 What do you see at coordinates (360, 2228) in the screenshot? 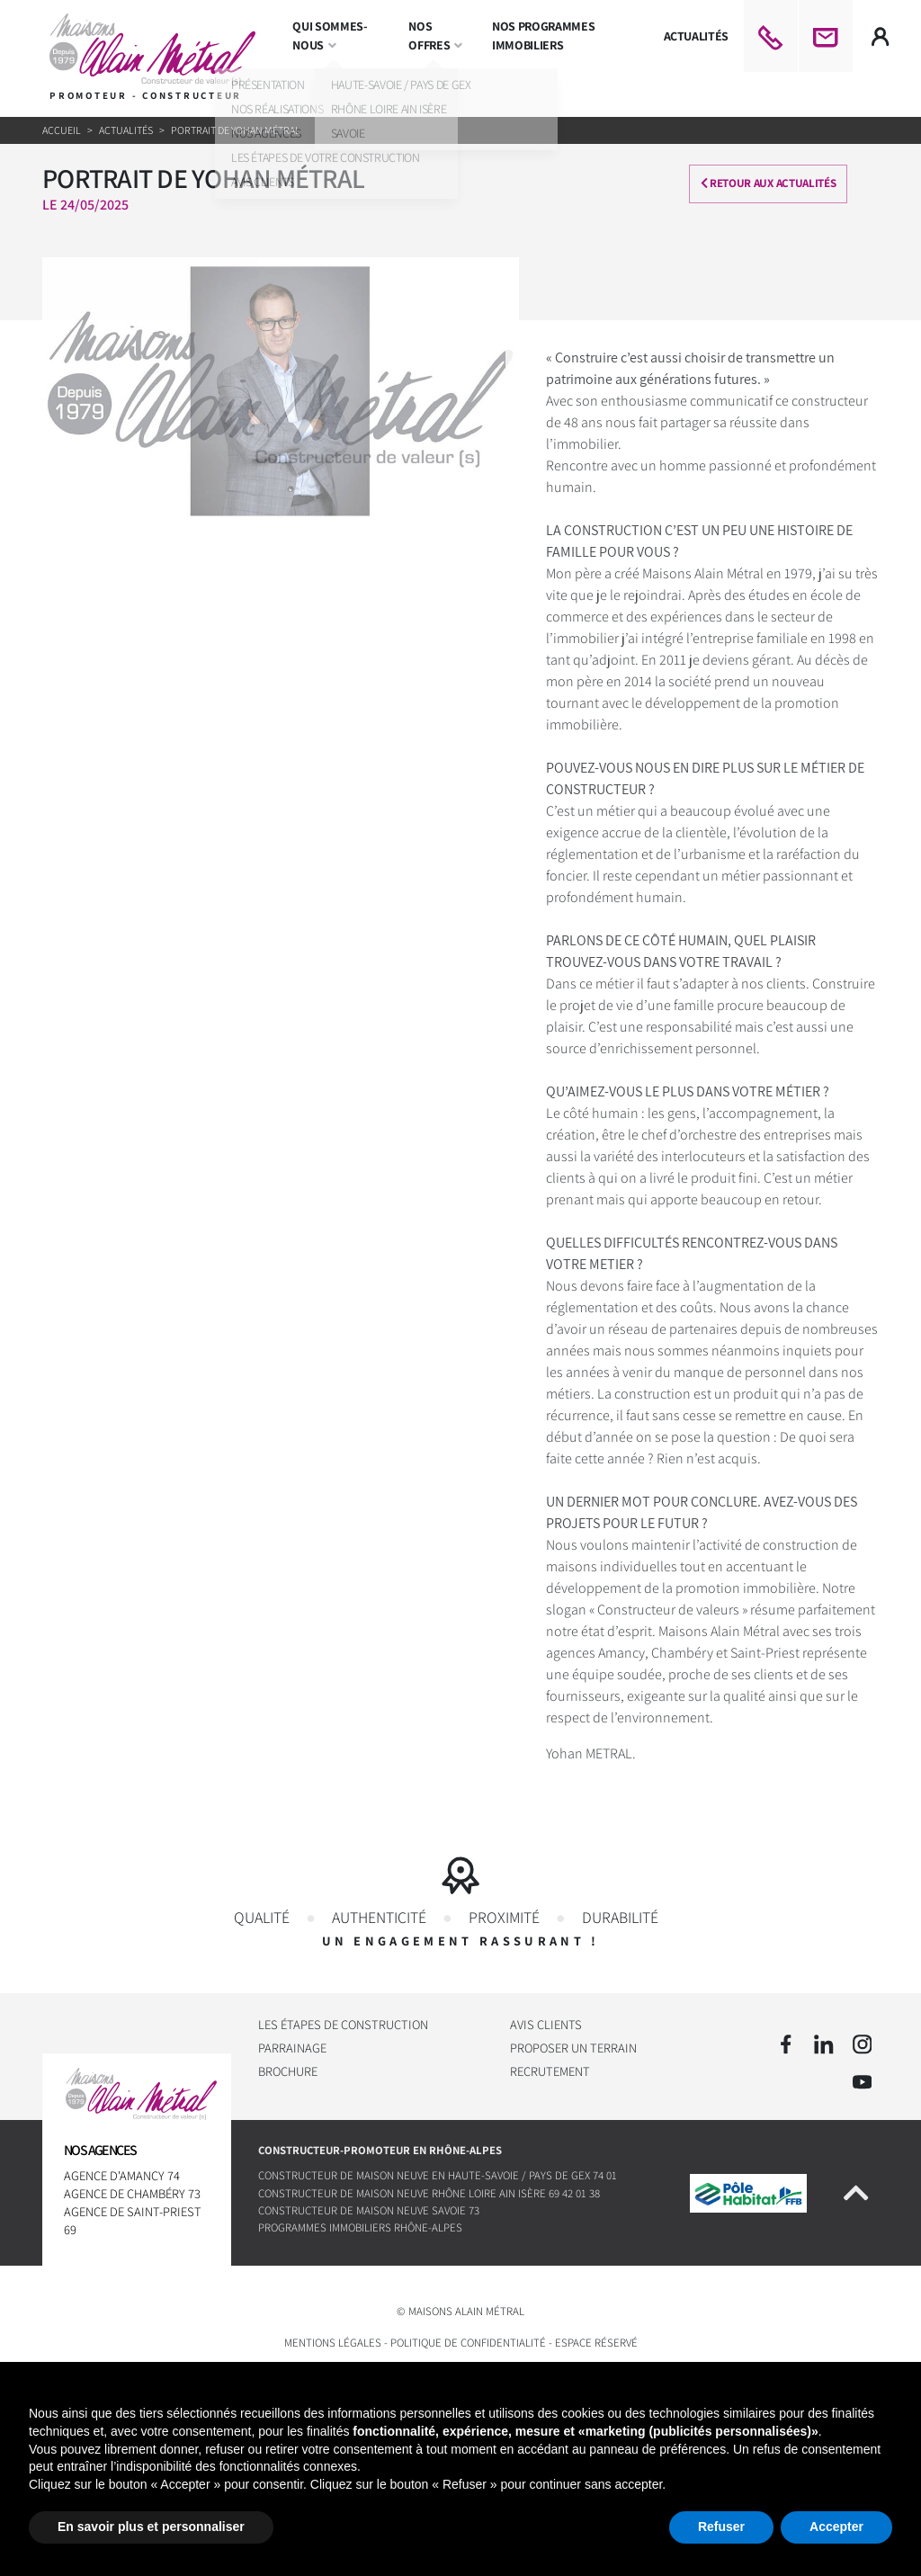
I see `Programmes immobiliers Rhône-Alpes` at bounding box center [360, 2228].